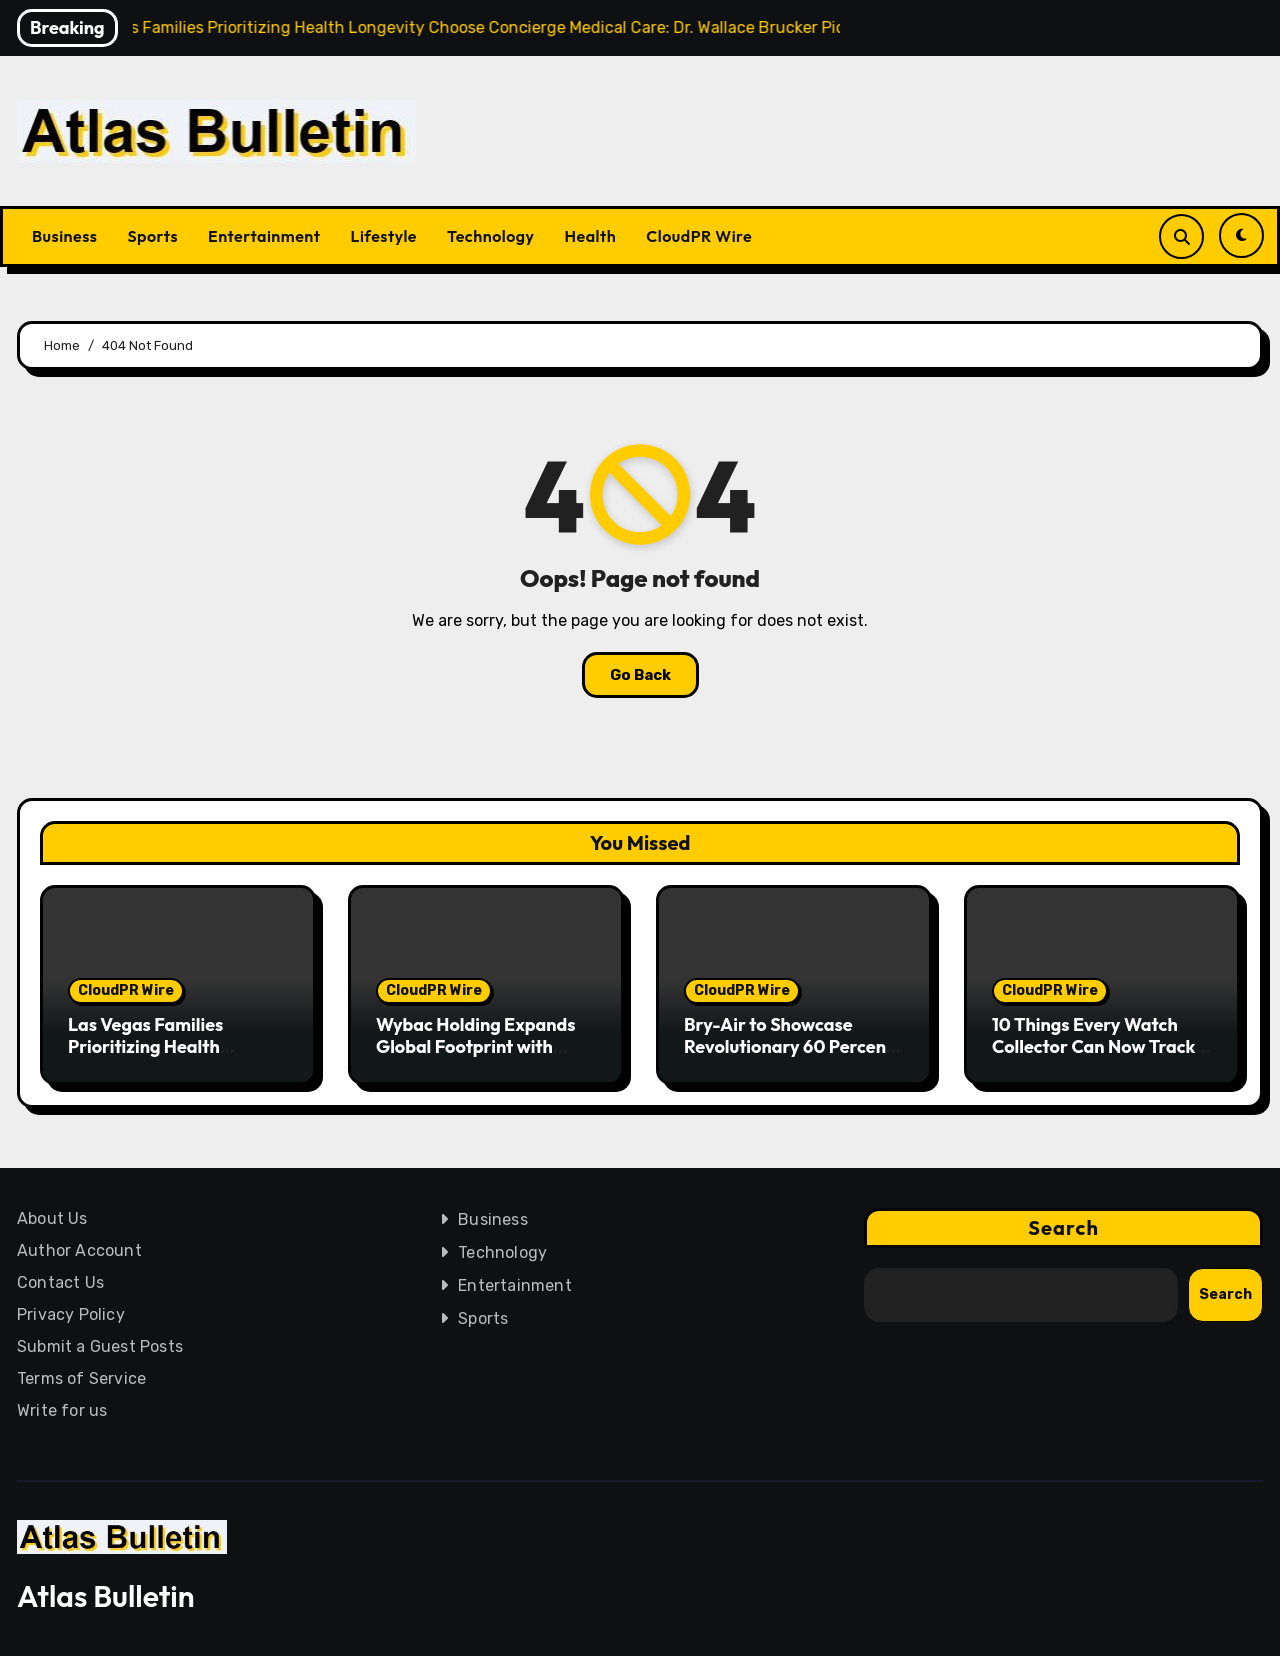 This screenshot has height=1656, width=1280. I want to click on Lifestyle, so click(383, 236).